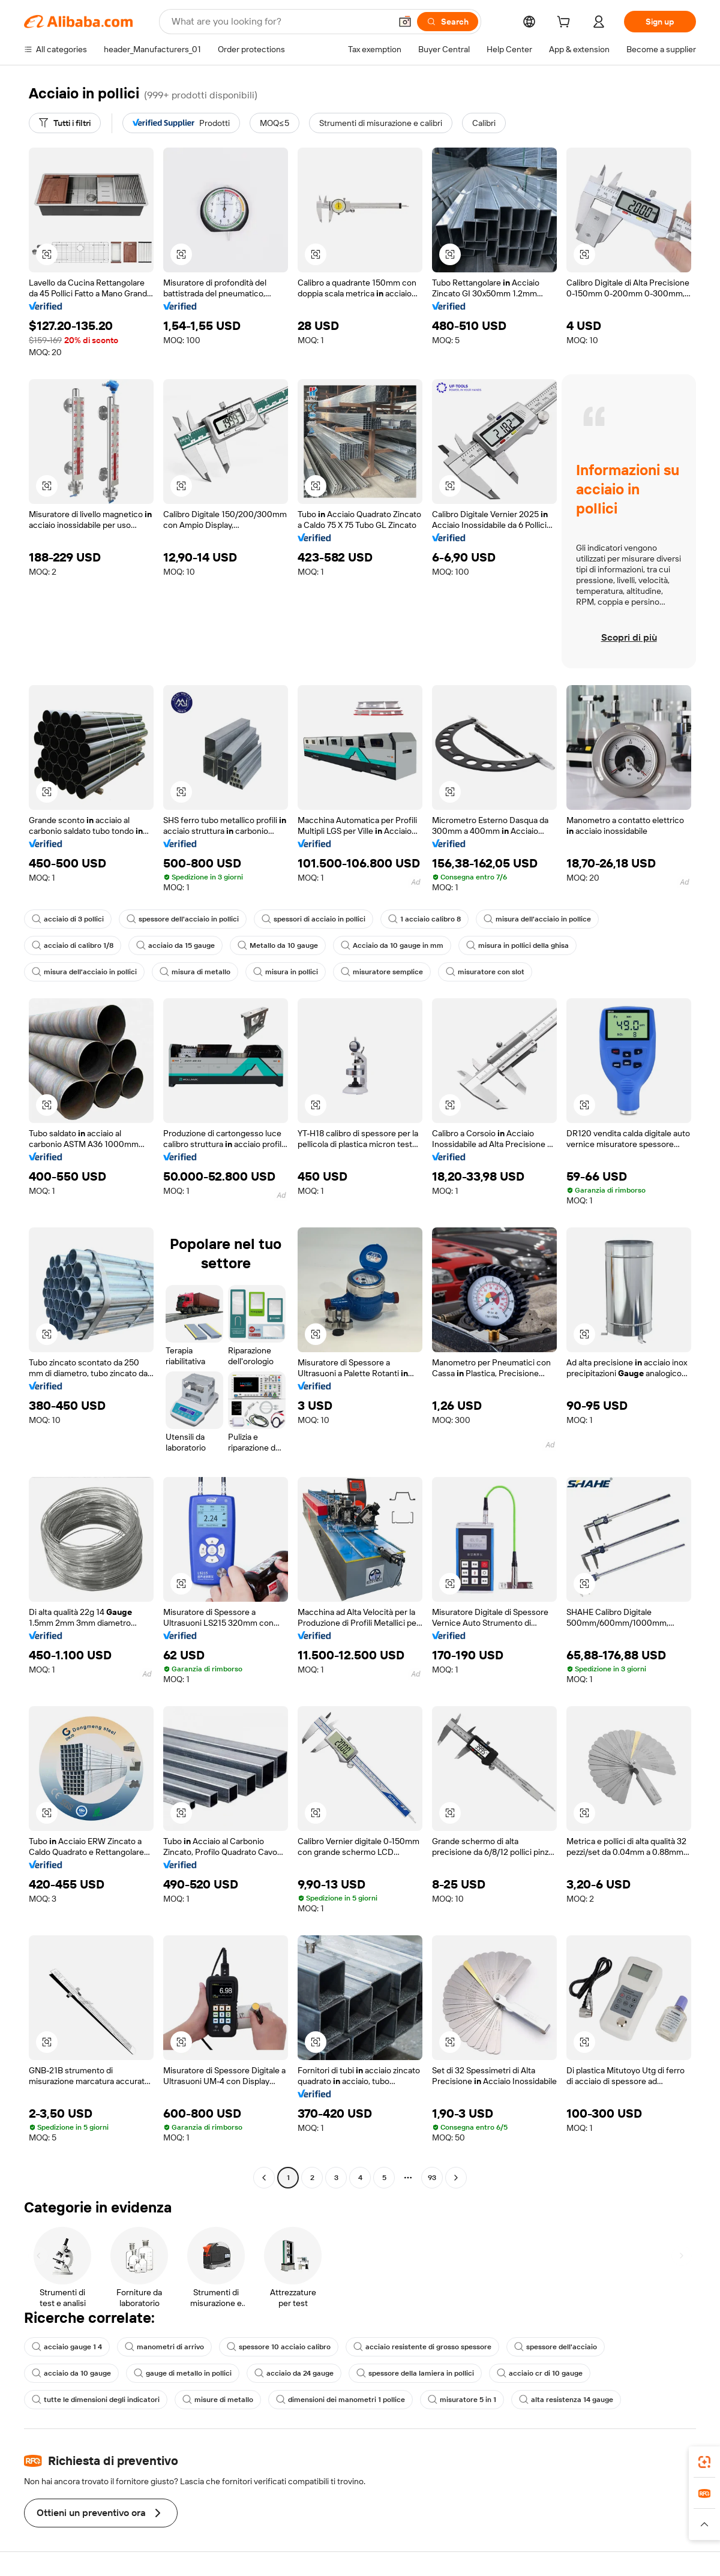 The width and height of the screenshot is (720, 2576). I want to click on spessore dell'acciaio in pollici, so click(183, 919).